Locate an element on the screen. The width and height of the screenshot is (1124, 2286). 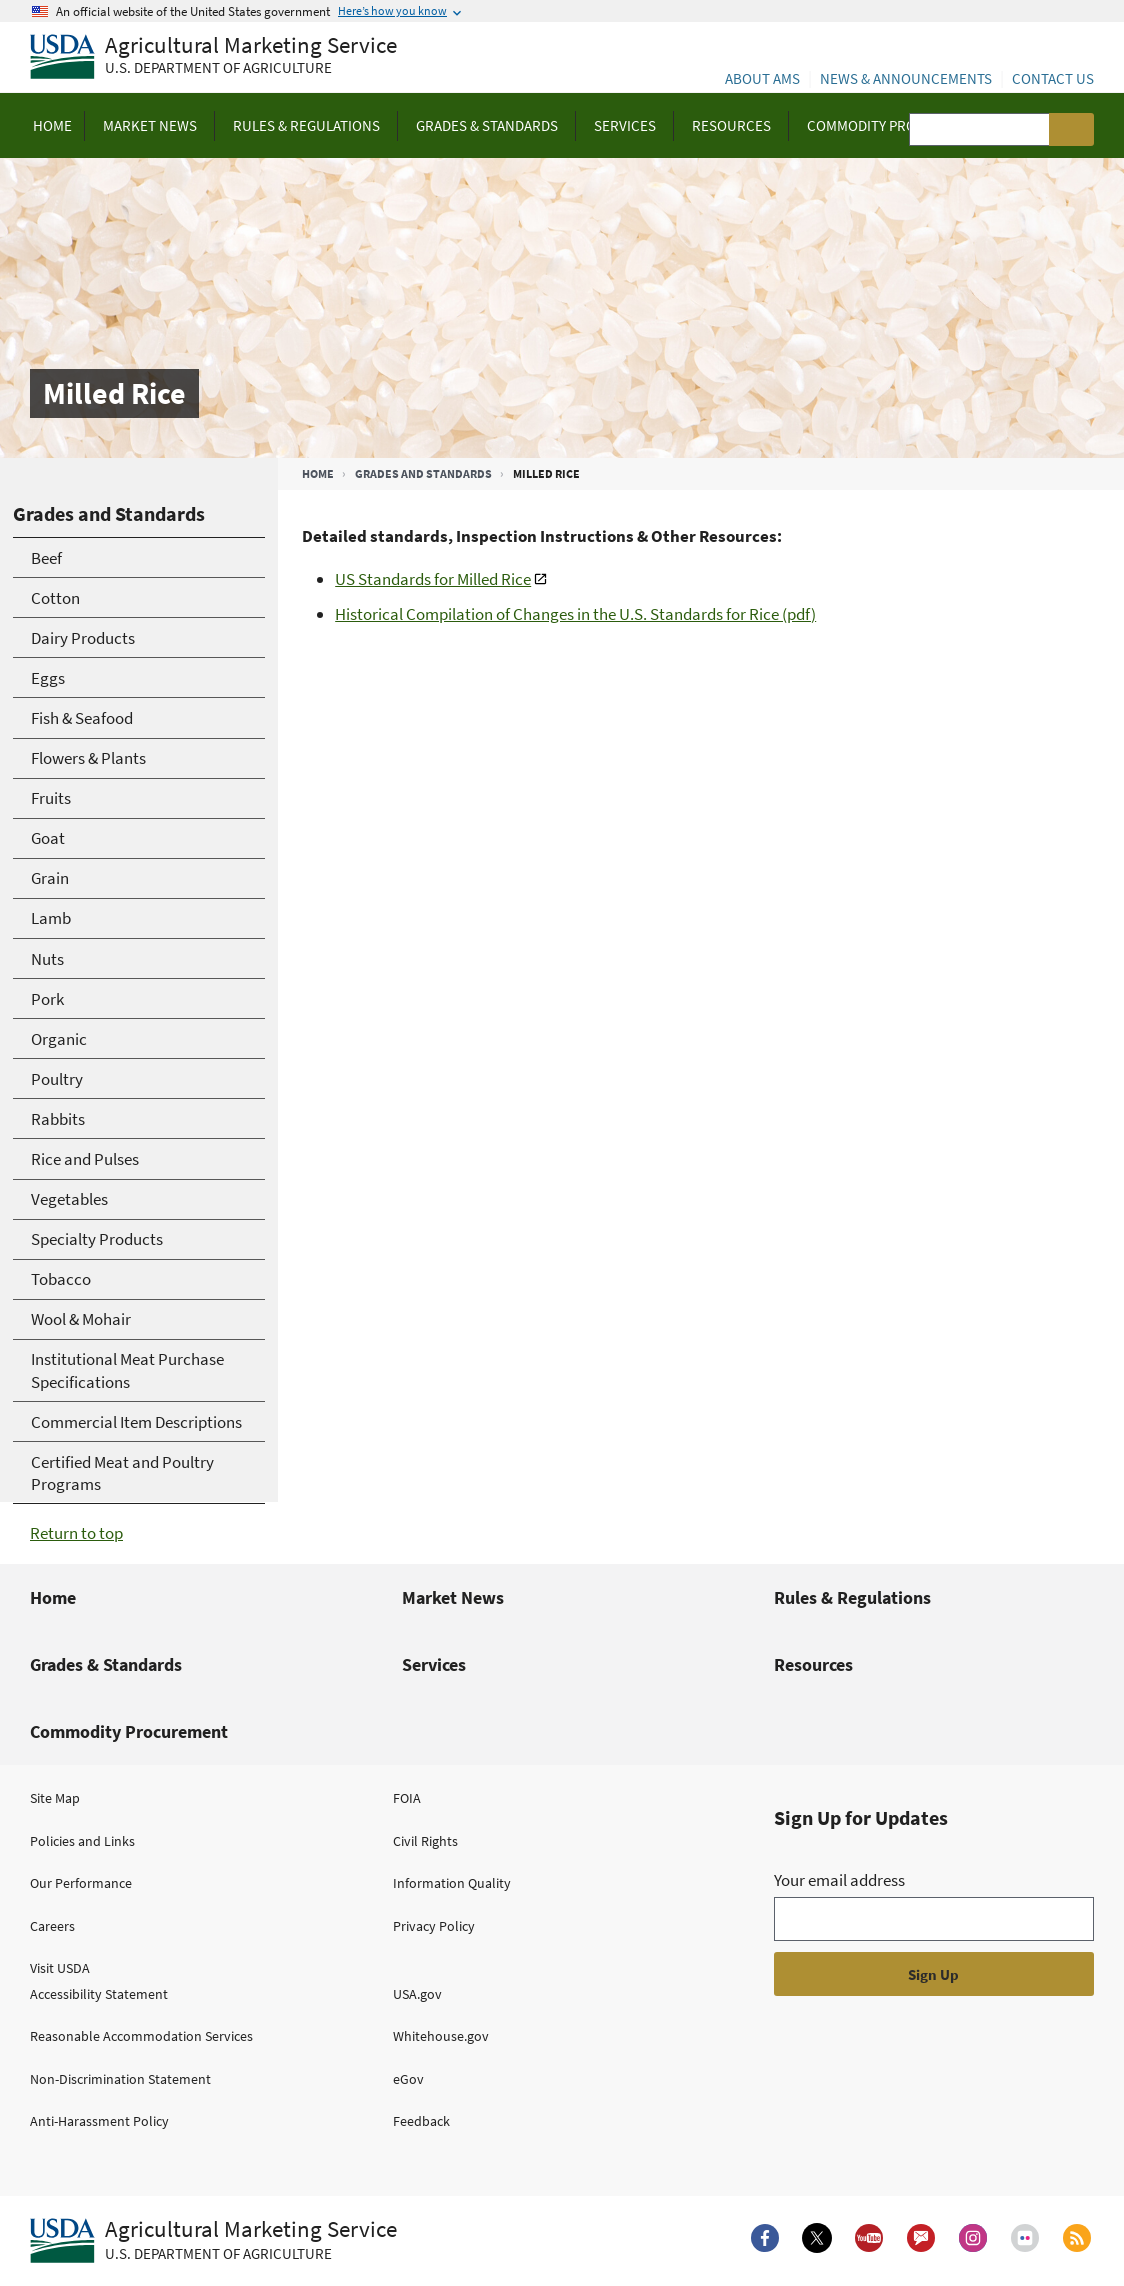
Policies and Links is located at coordinates (82, 1841).